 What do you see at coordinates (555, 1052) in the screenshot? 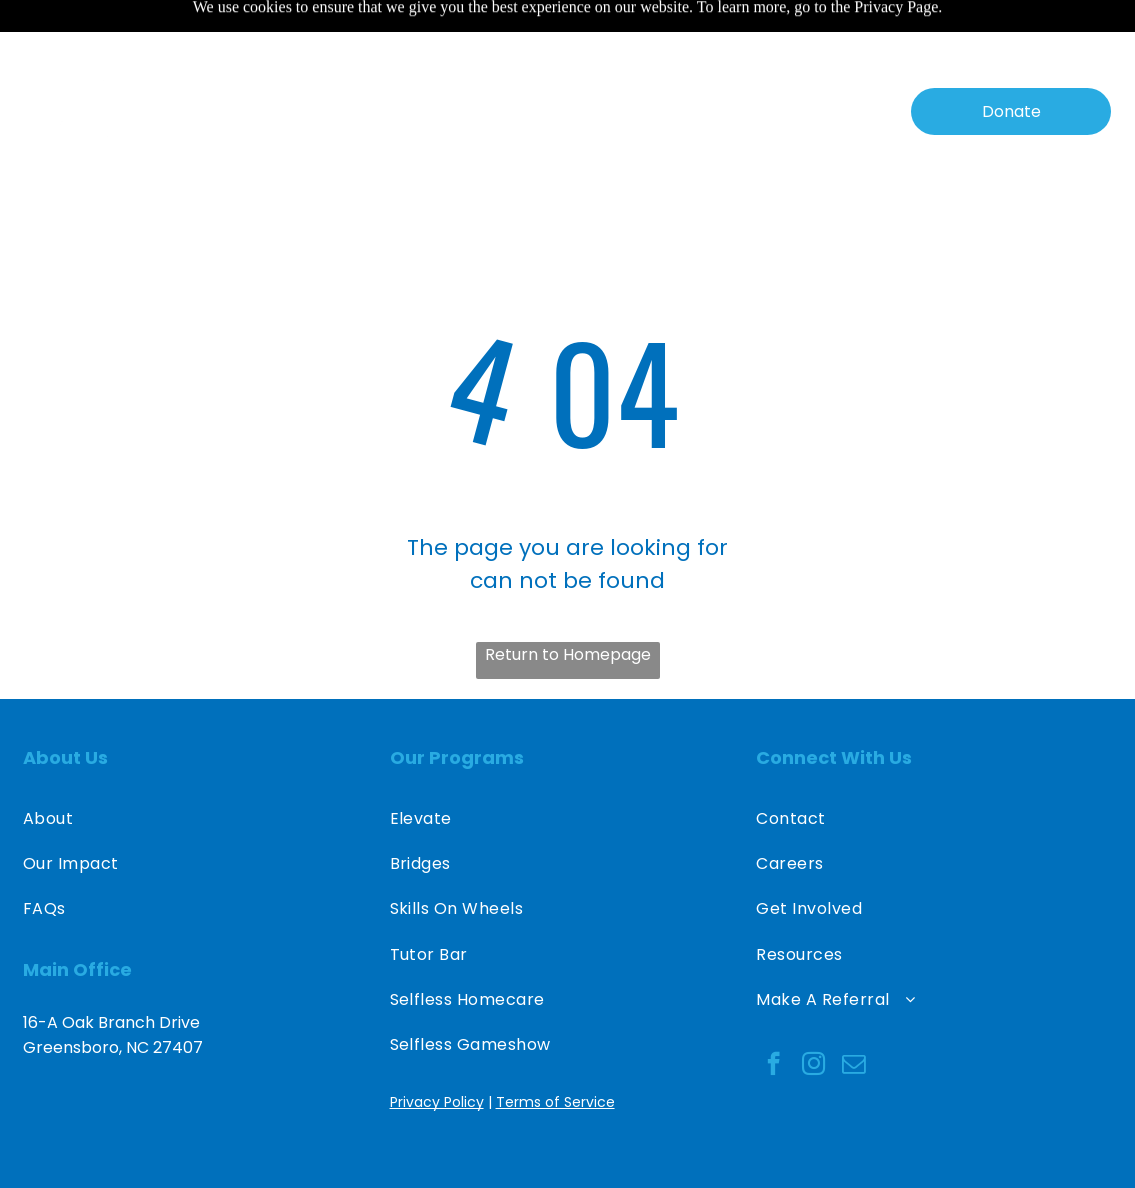
I see `Terms of Service` at bounding box center [555, 1052].